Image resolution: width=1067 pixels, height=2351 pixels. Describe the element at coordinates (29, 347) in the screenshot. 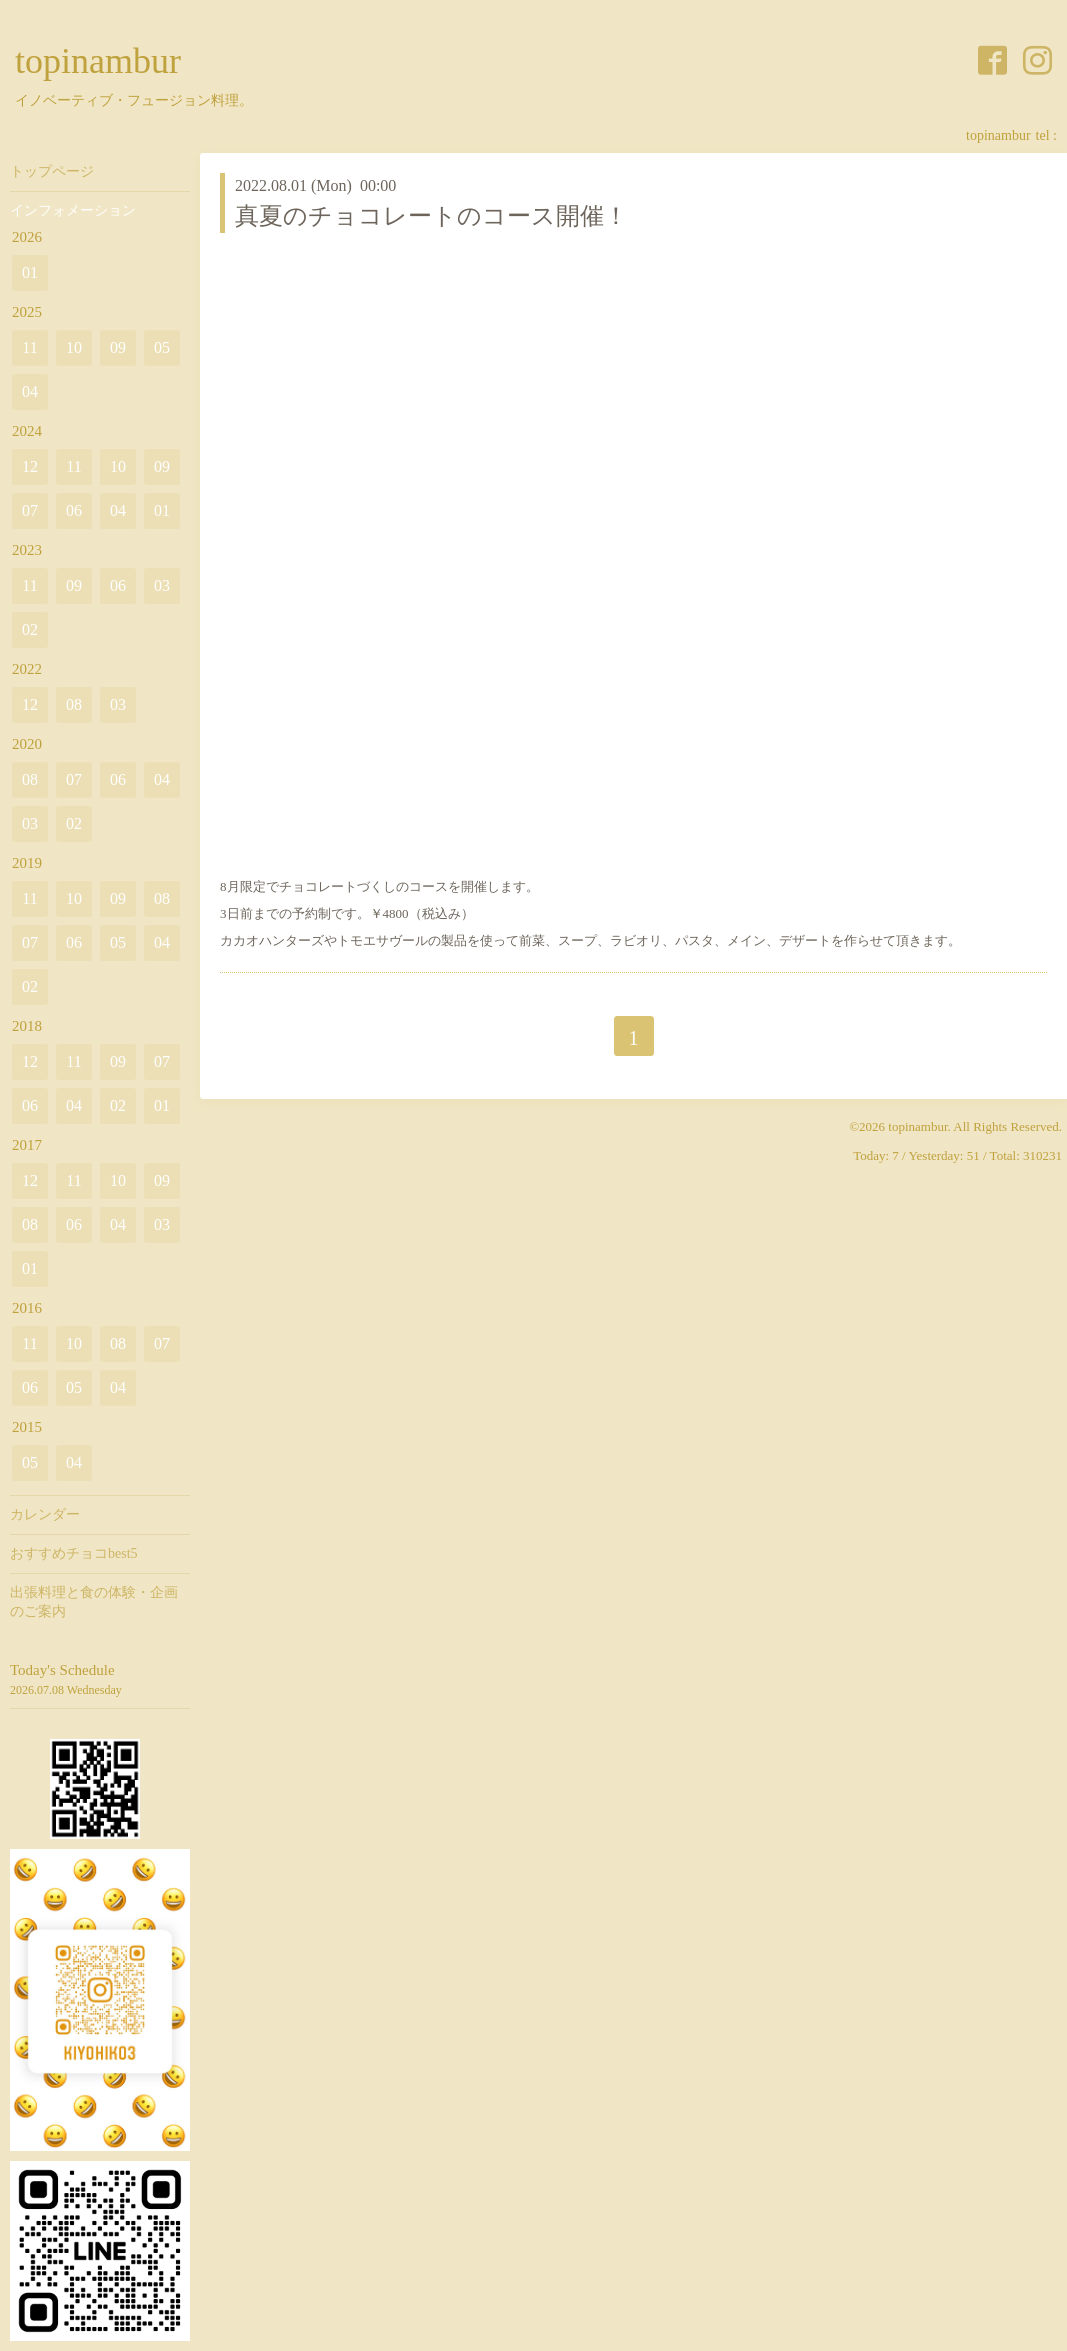

I see `11` at that location.